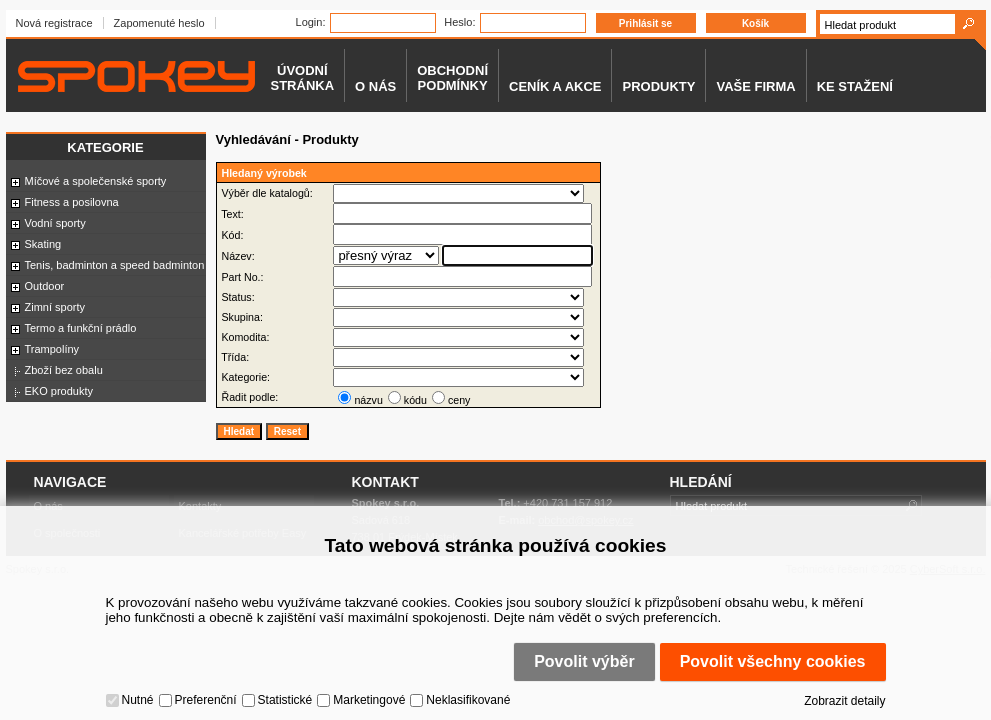  Describe the element at coordinates (105, 147) in the screenshot. I see `Kategorie` at that location.